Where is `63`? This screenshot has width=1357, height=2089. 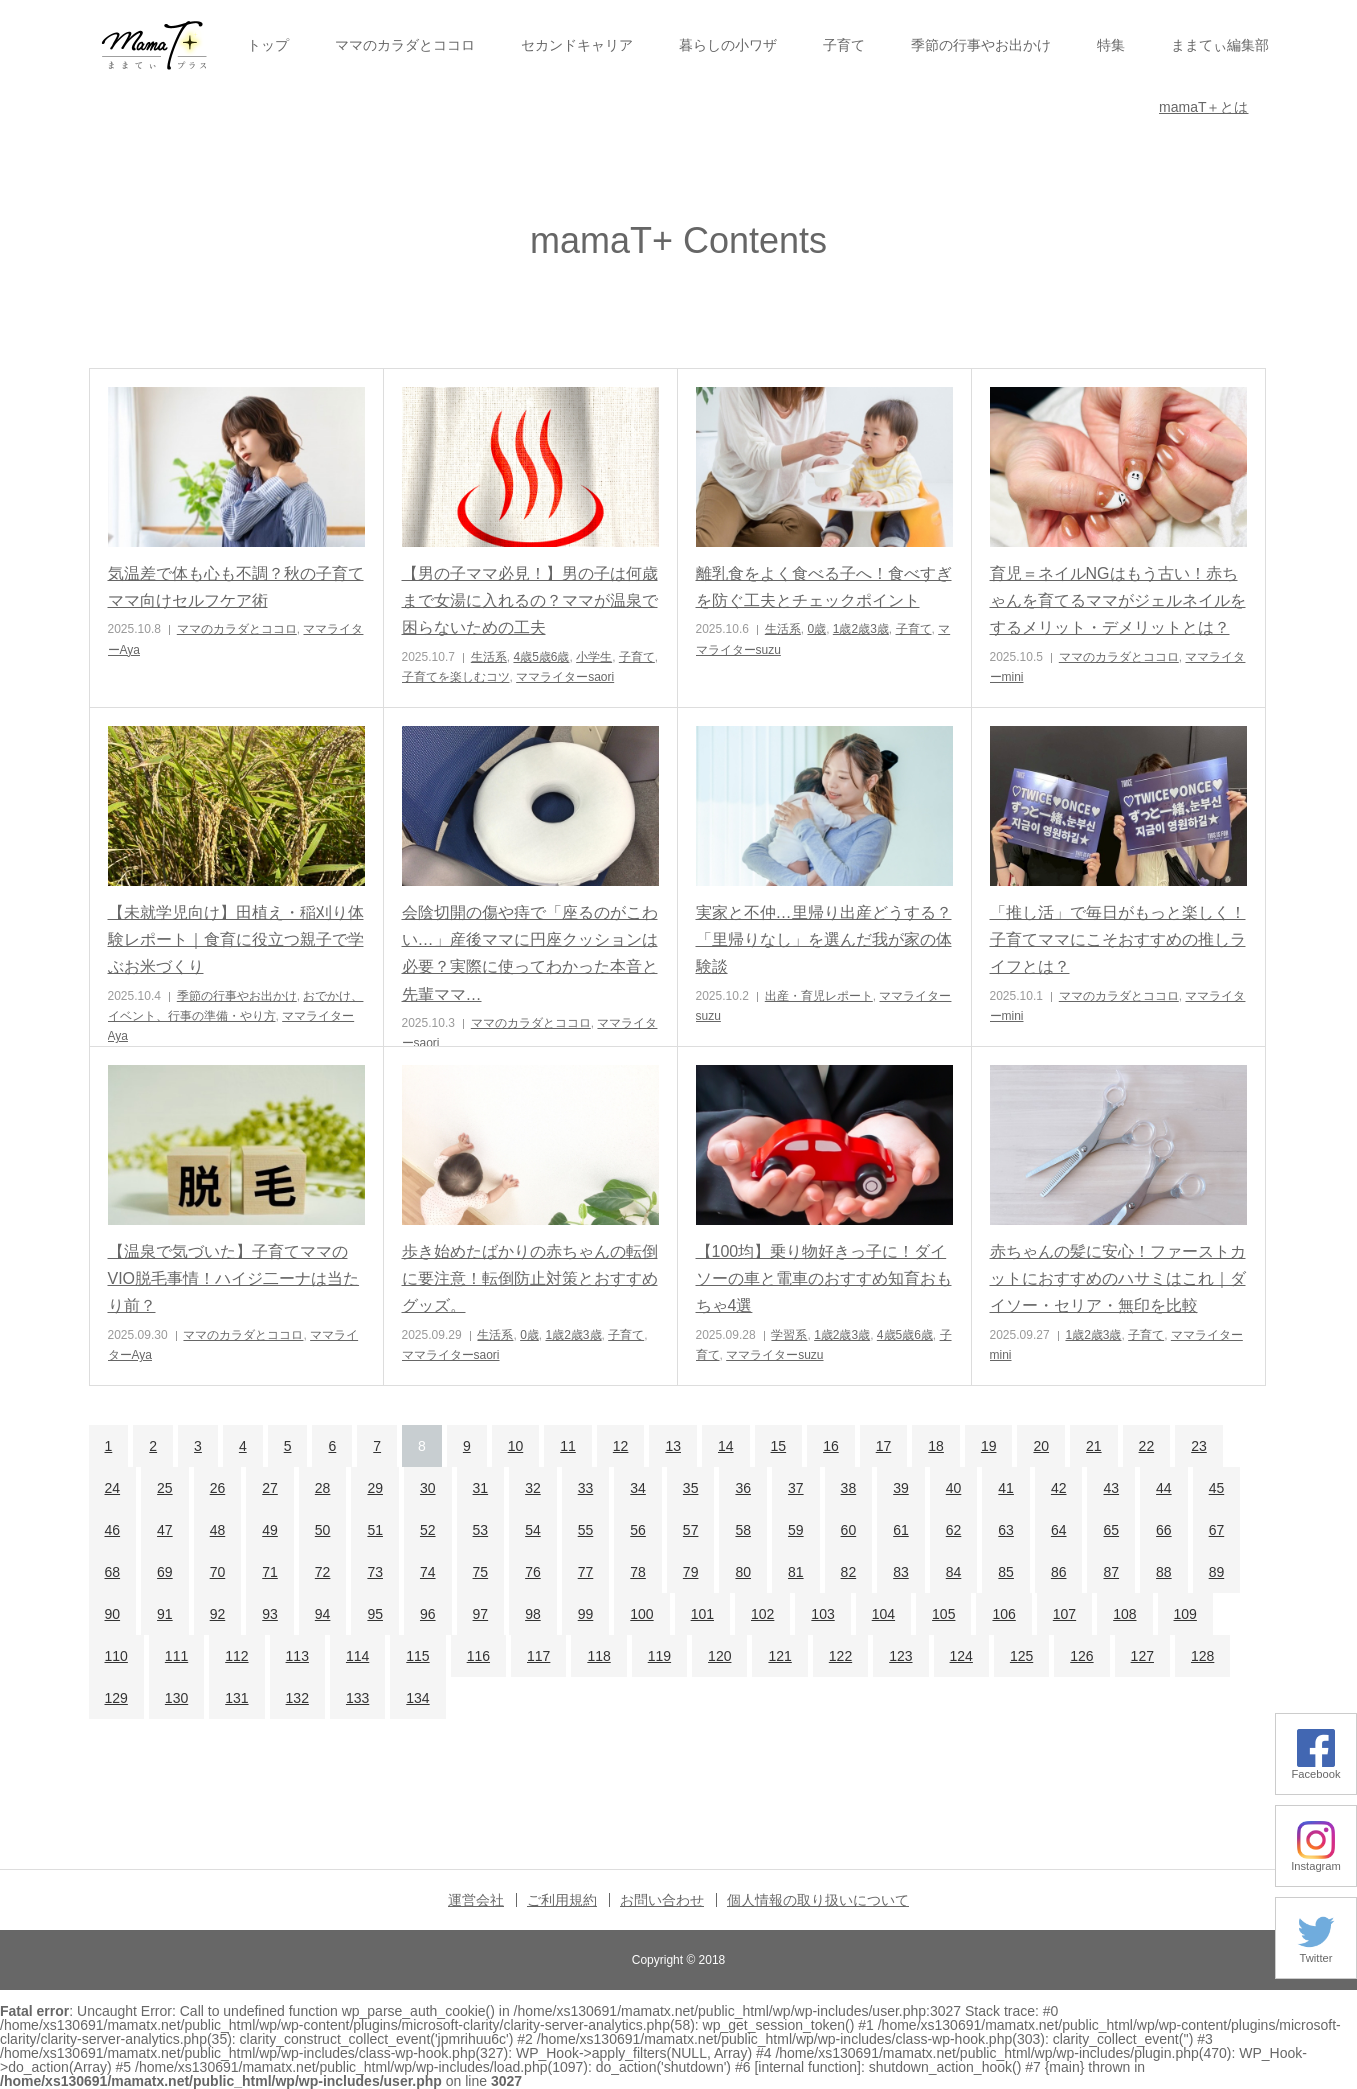 63 is located at coordinates (1006, 1530).